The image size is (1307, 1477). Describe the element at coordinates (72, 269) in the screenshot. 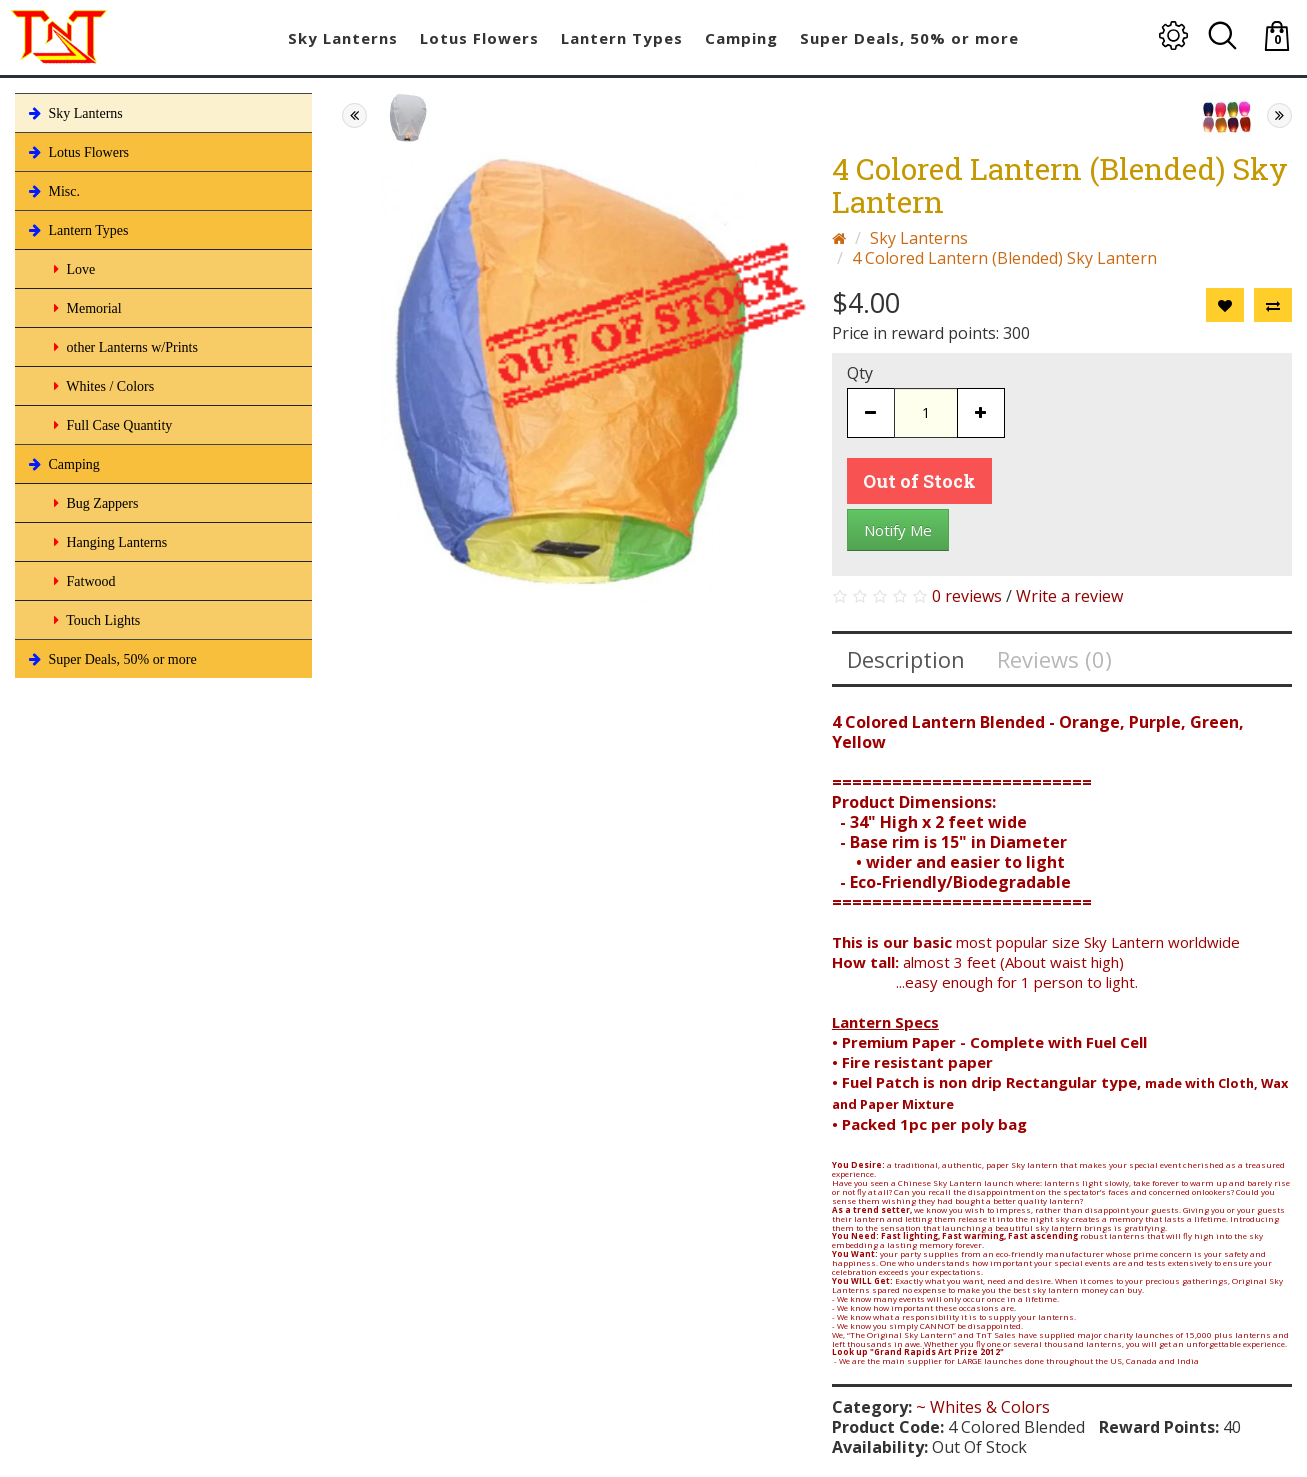

I see `Love` at that location.